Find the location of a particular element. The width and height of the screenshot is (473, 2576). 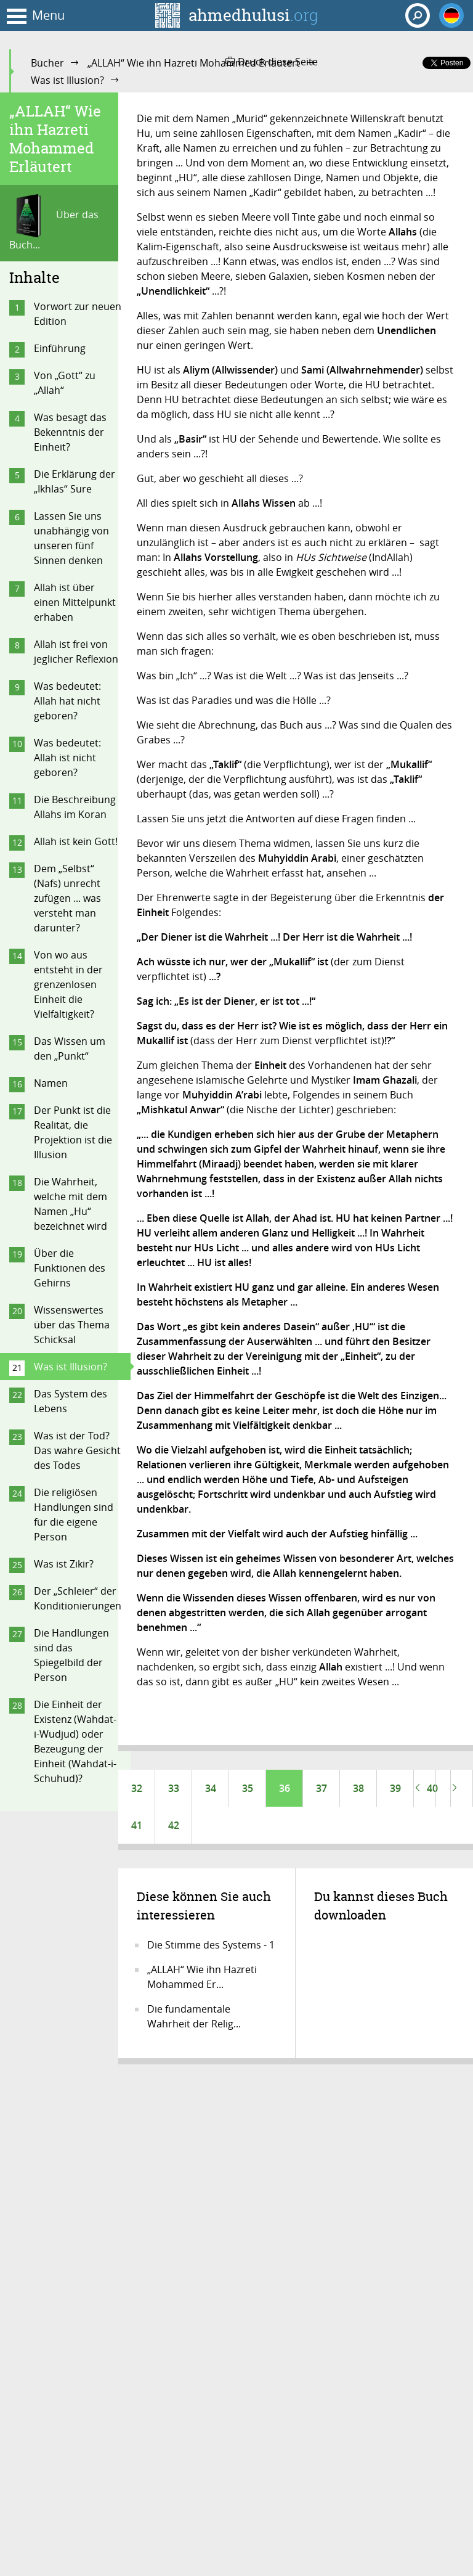

32 is located at coordinates (136, 1788).